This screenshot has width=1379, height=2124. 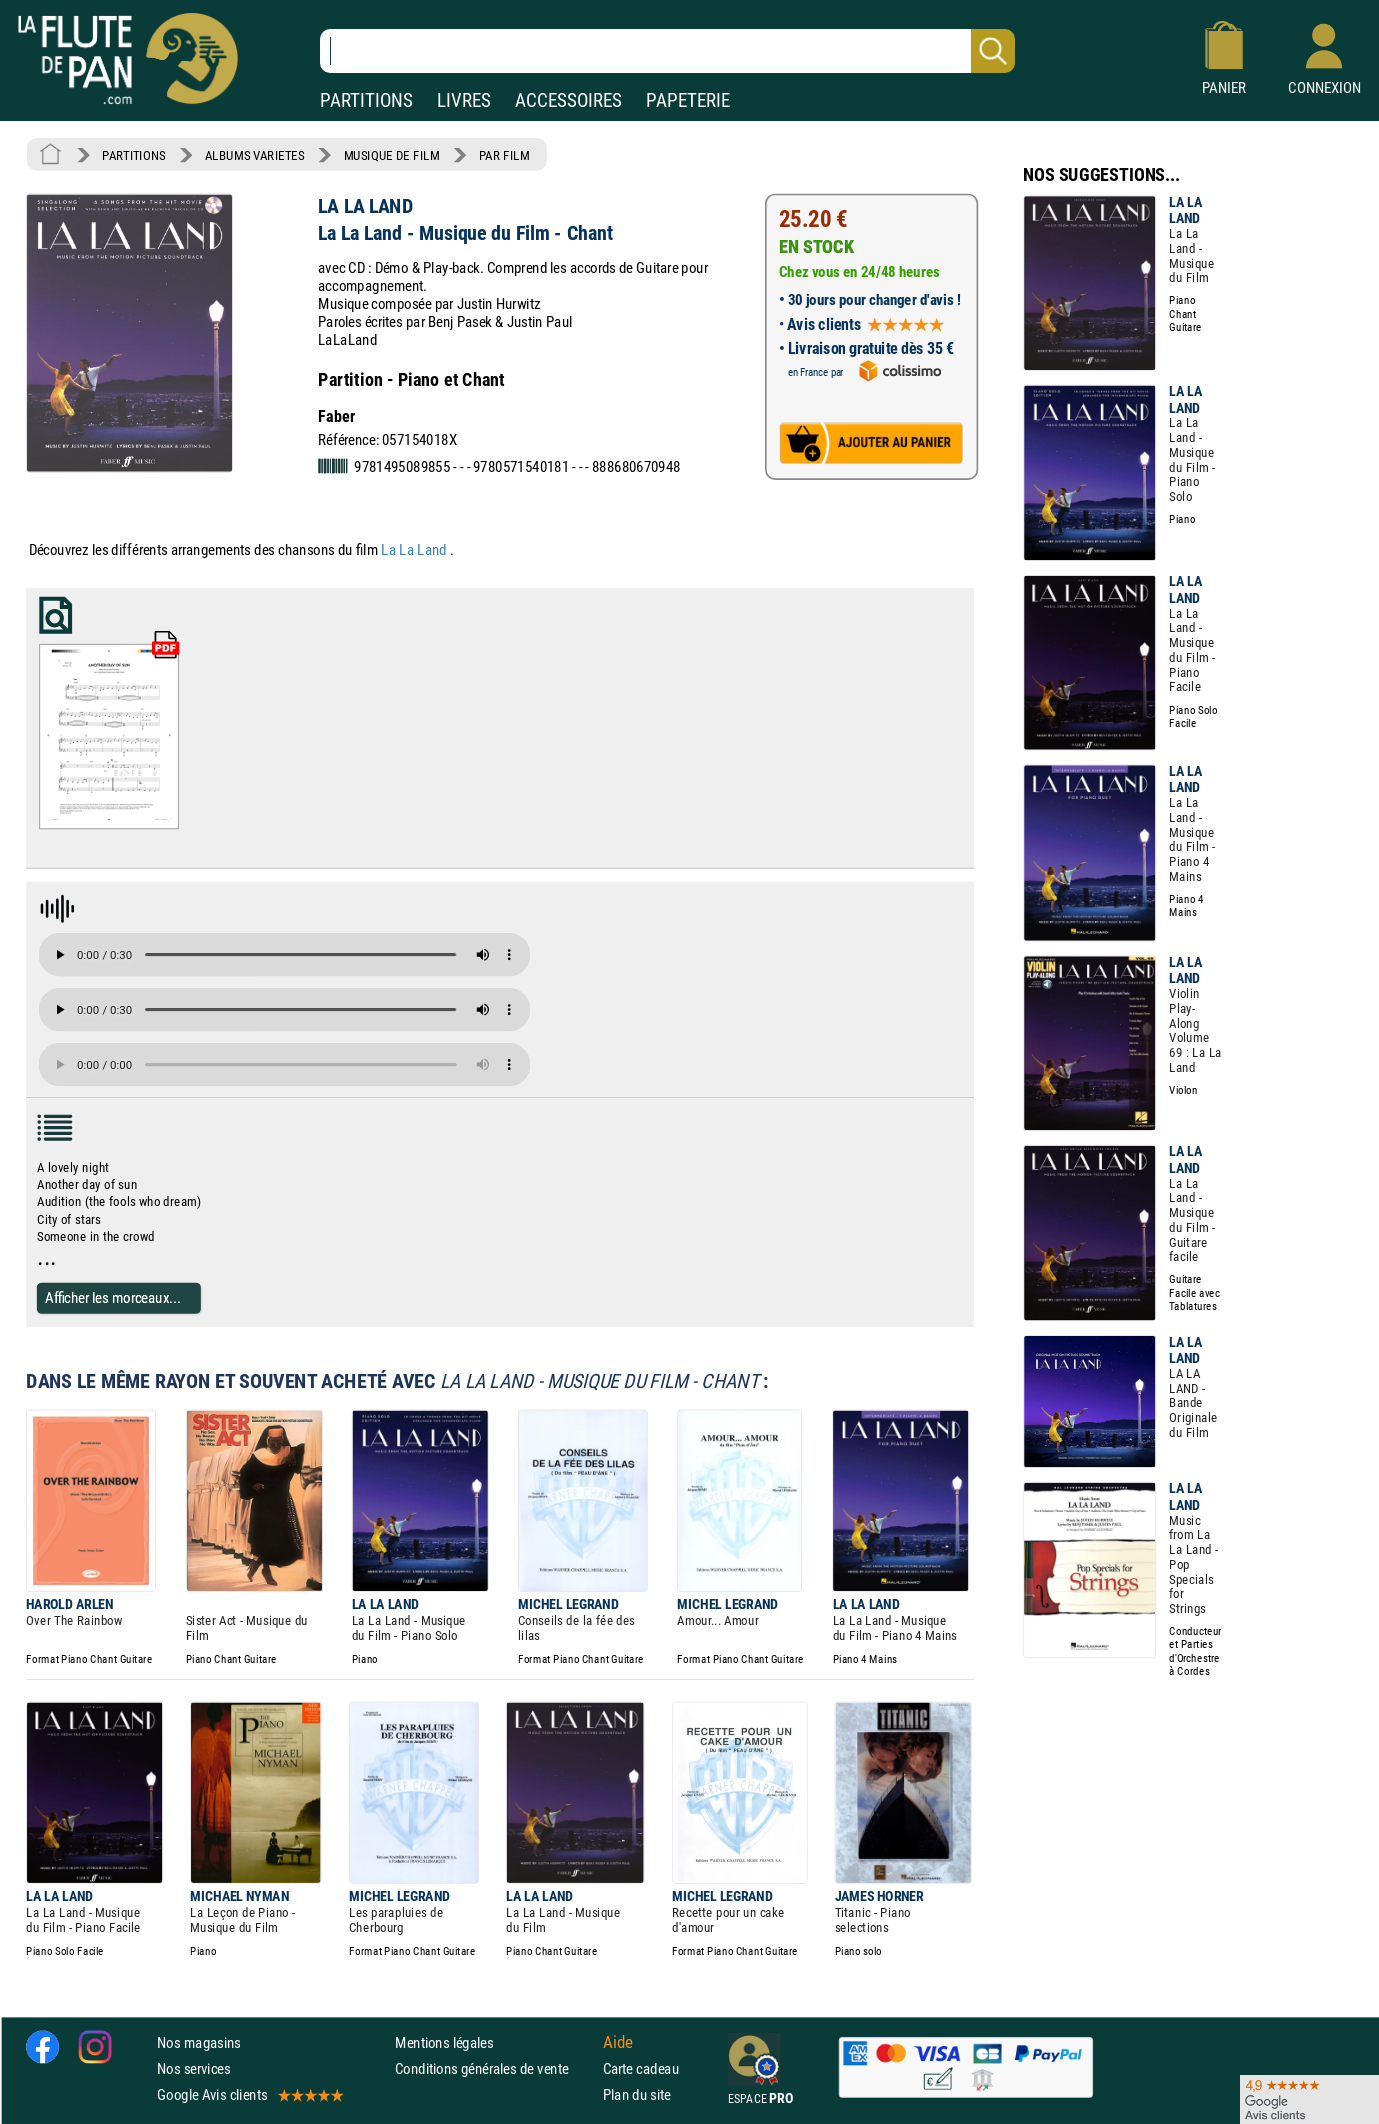 I want to click on ACCESSOIRES, so click(x=568, y=100).